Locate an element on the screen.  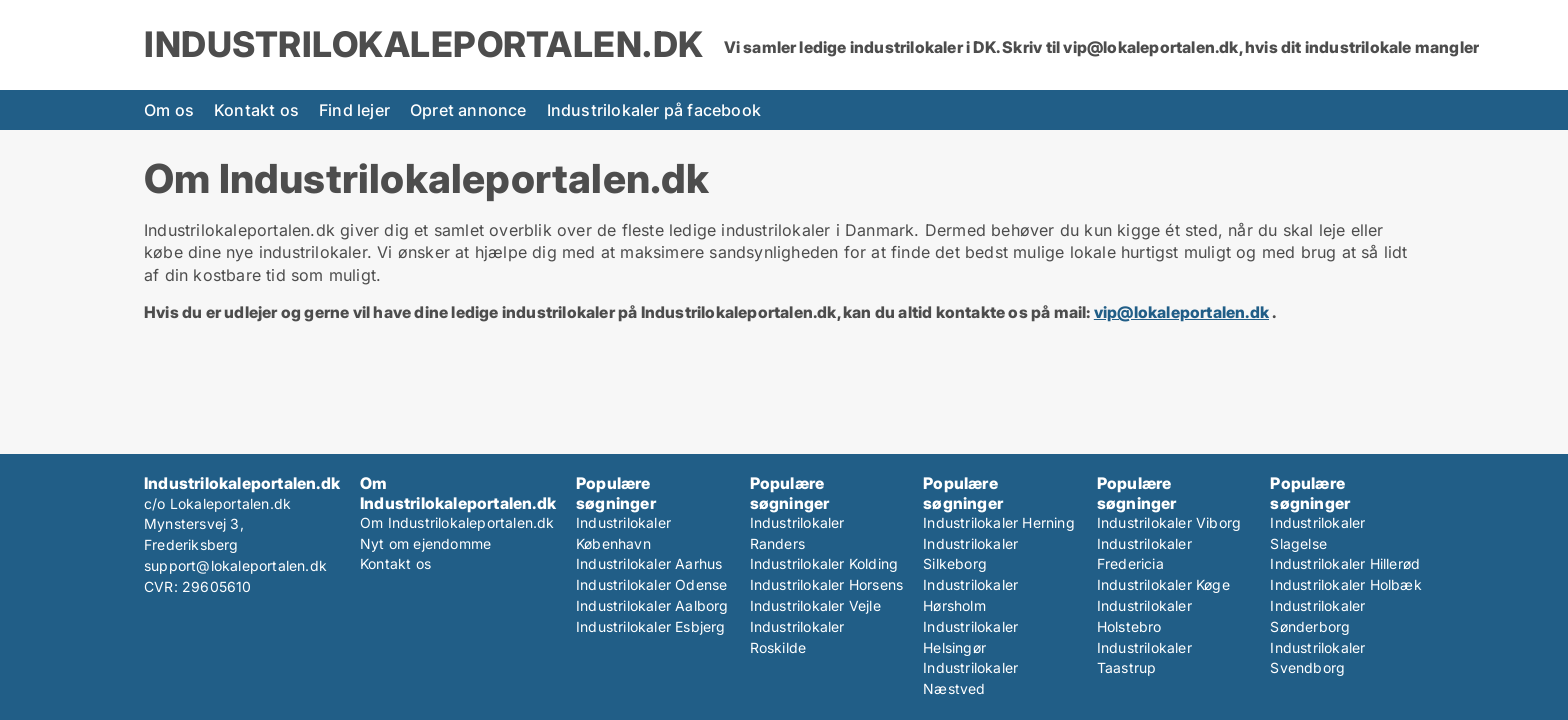
Industrilokaler Vejle is located at coordinates (815, 605).